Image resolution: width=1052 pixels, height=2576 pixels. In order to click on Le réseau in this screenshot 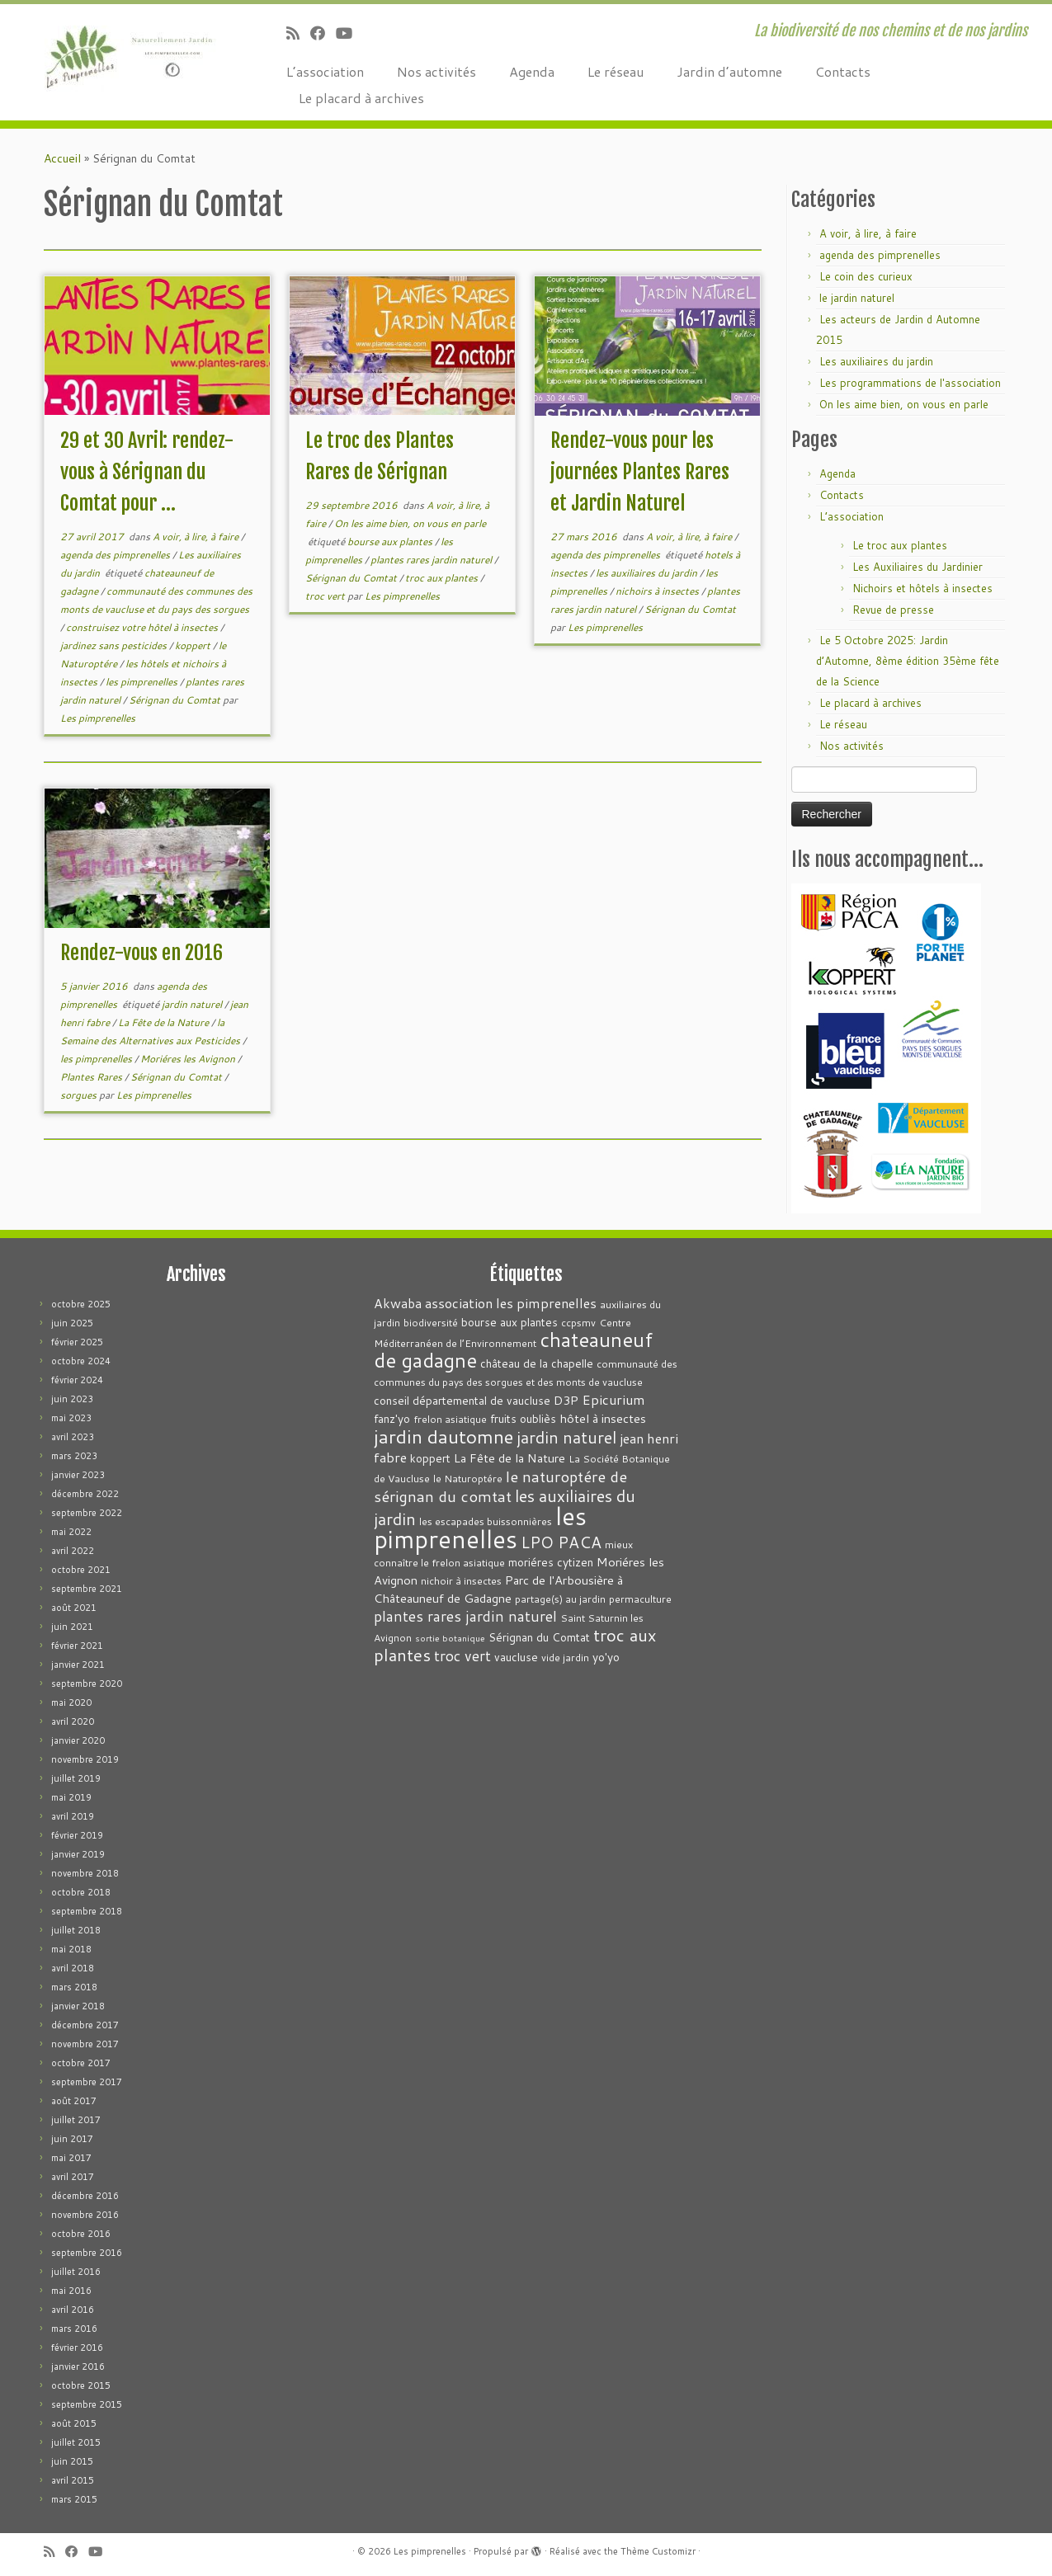, I will do `click(615, 71)`.